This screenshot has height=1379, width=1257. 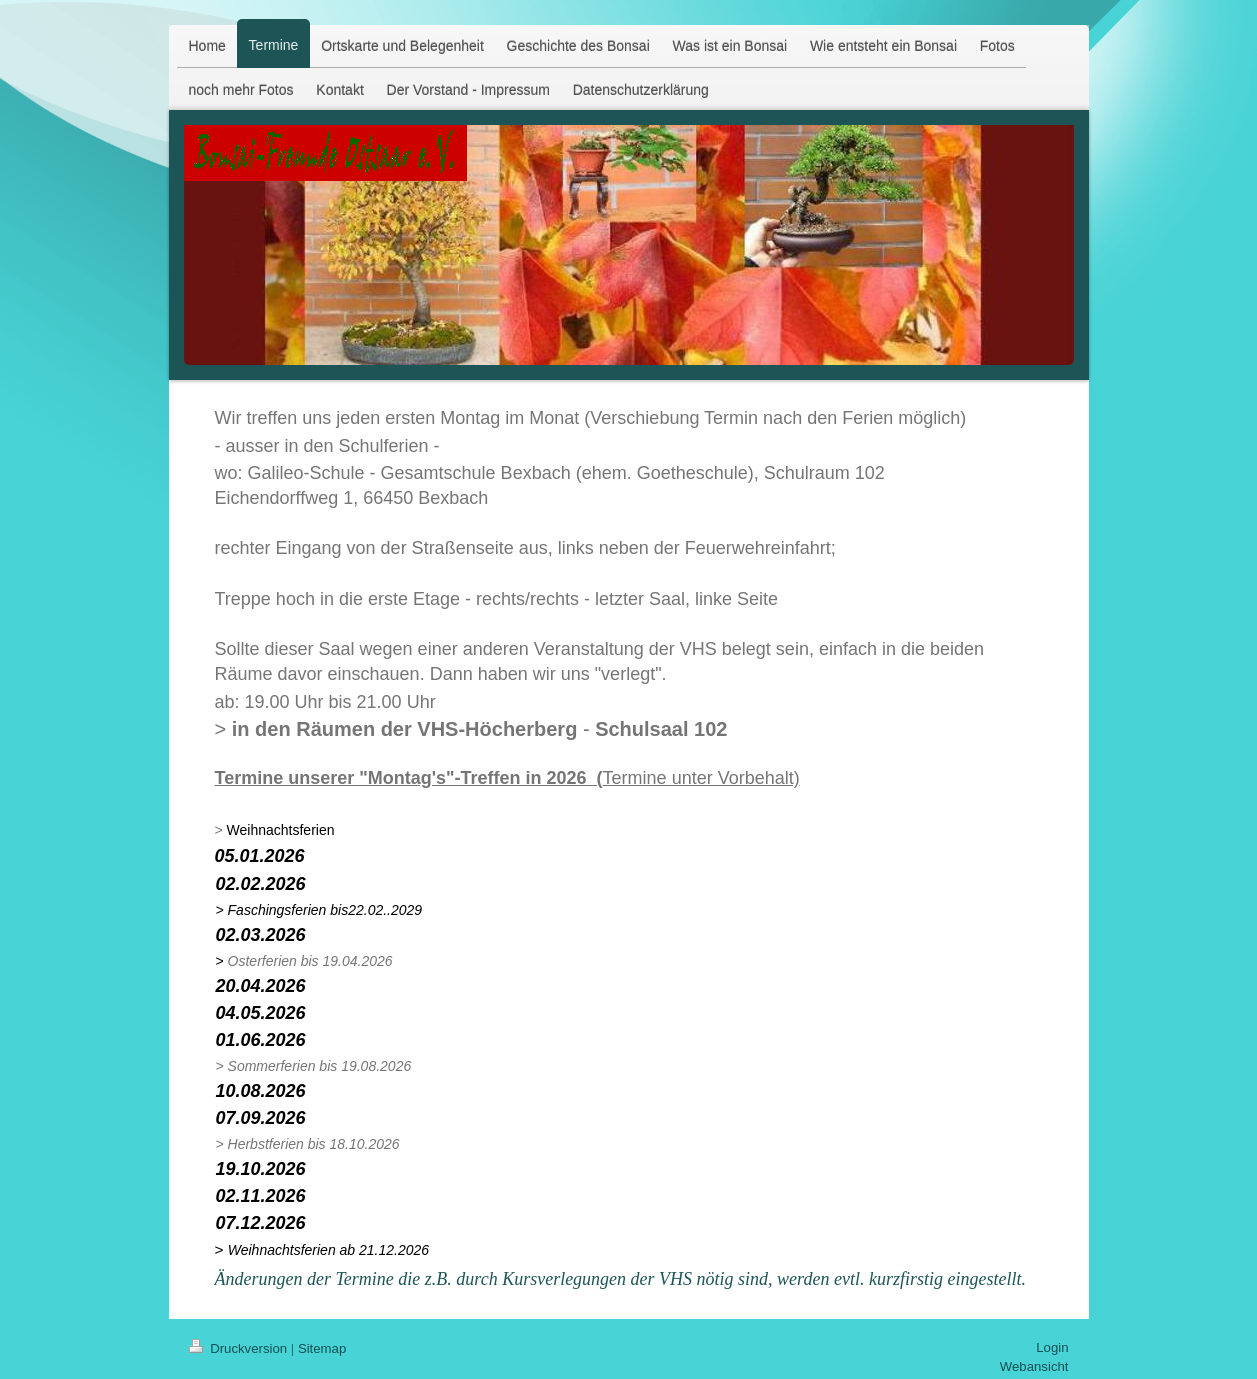 I want to click on Webansicht, so click(x=1034, y=1366).